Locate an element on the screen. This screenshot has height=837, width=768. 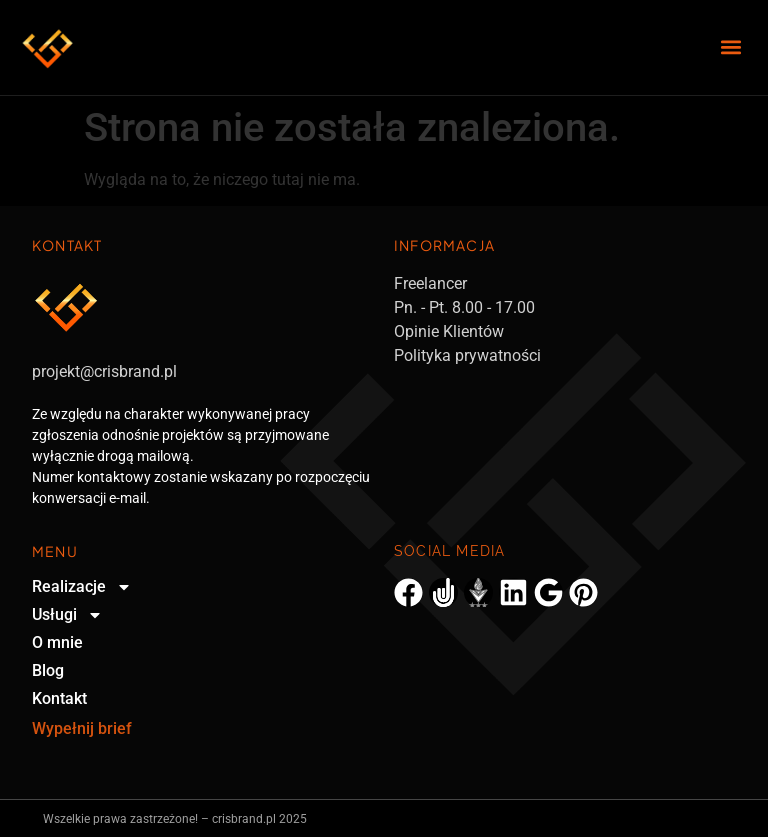
Kontakt is located at coordinates (59, 698).